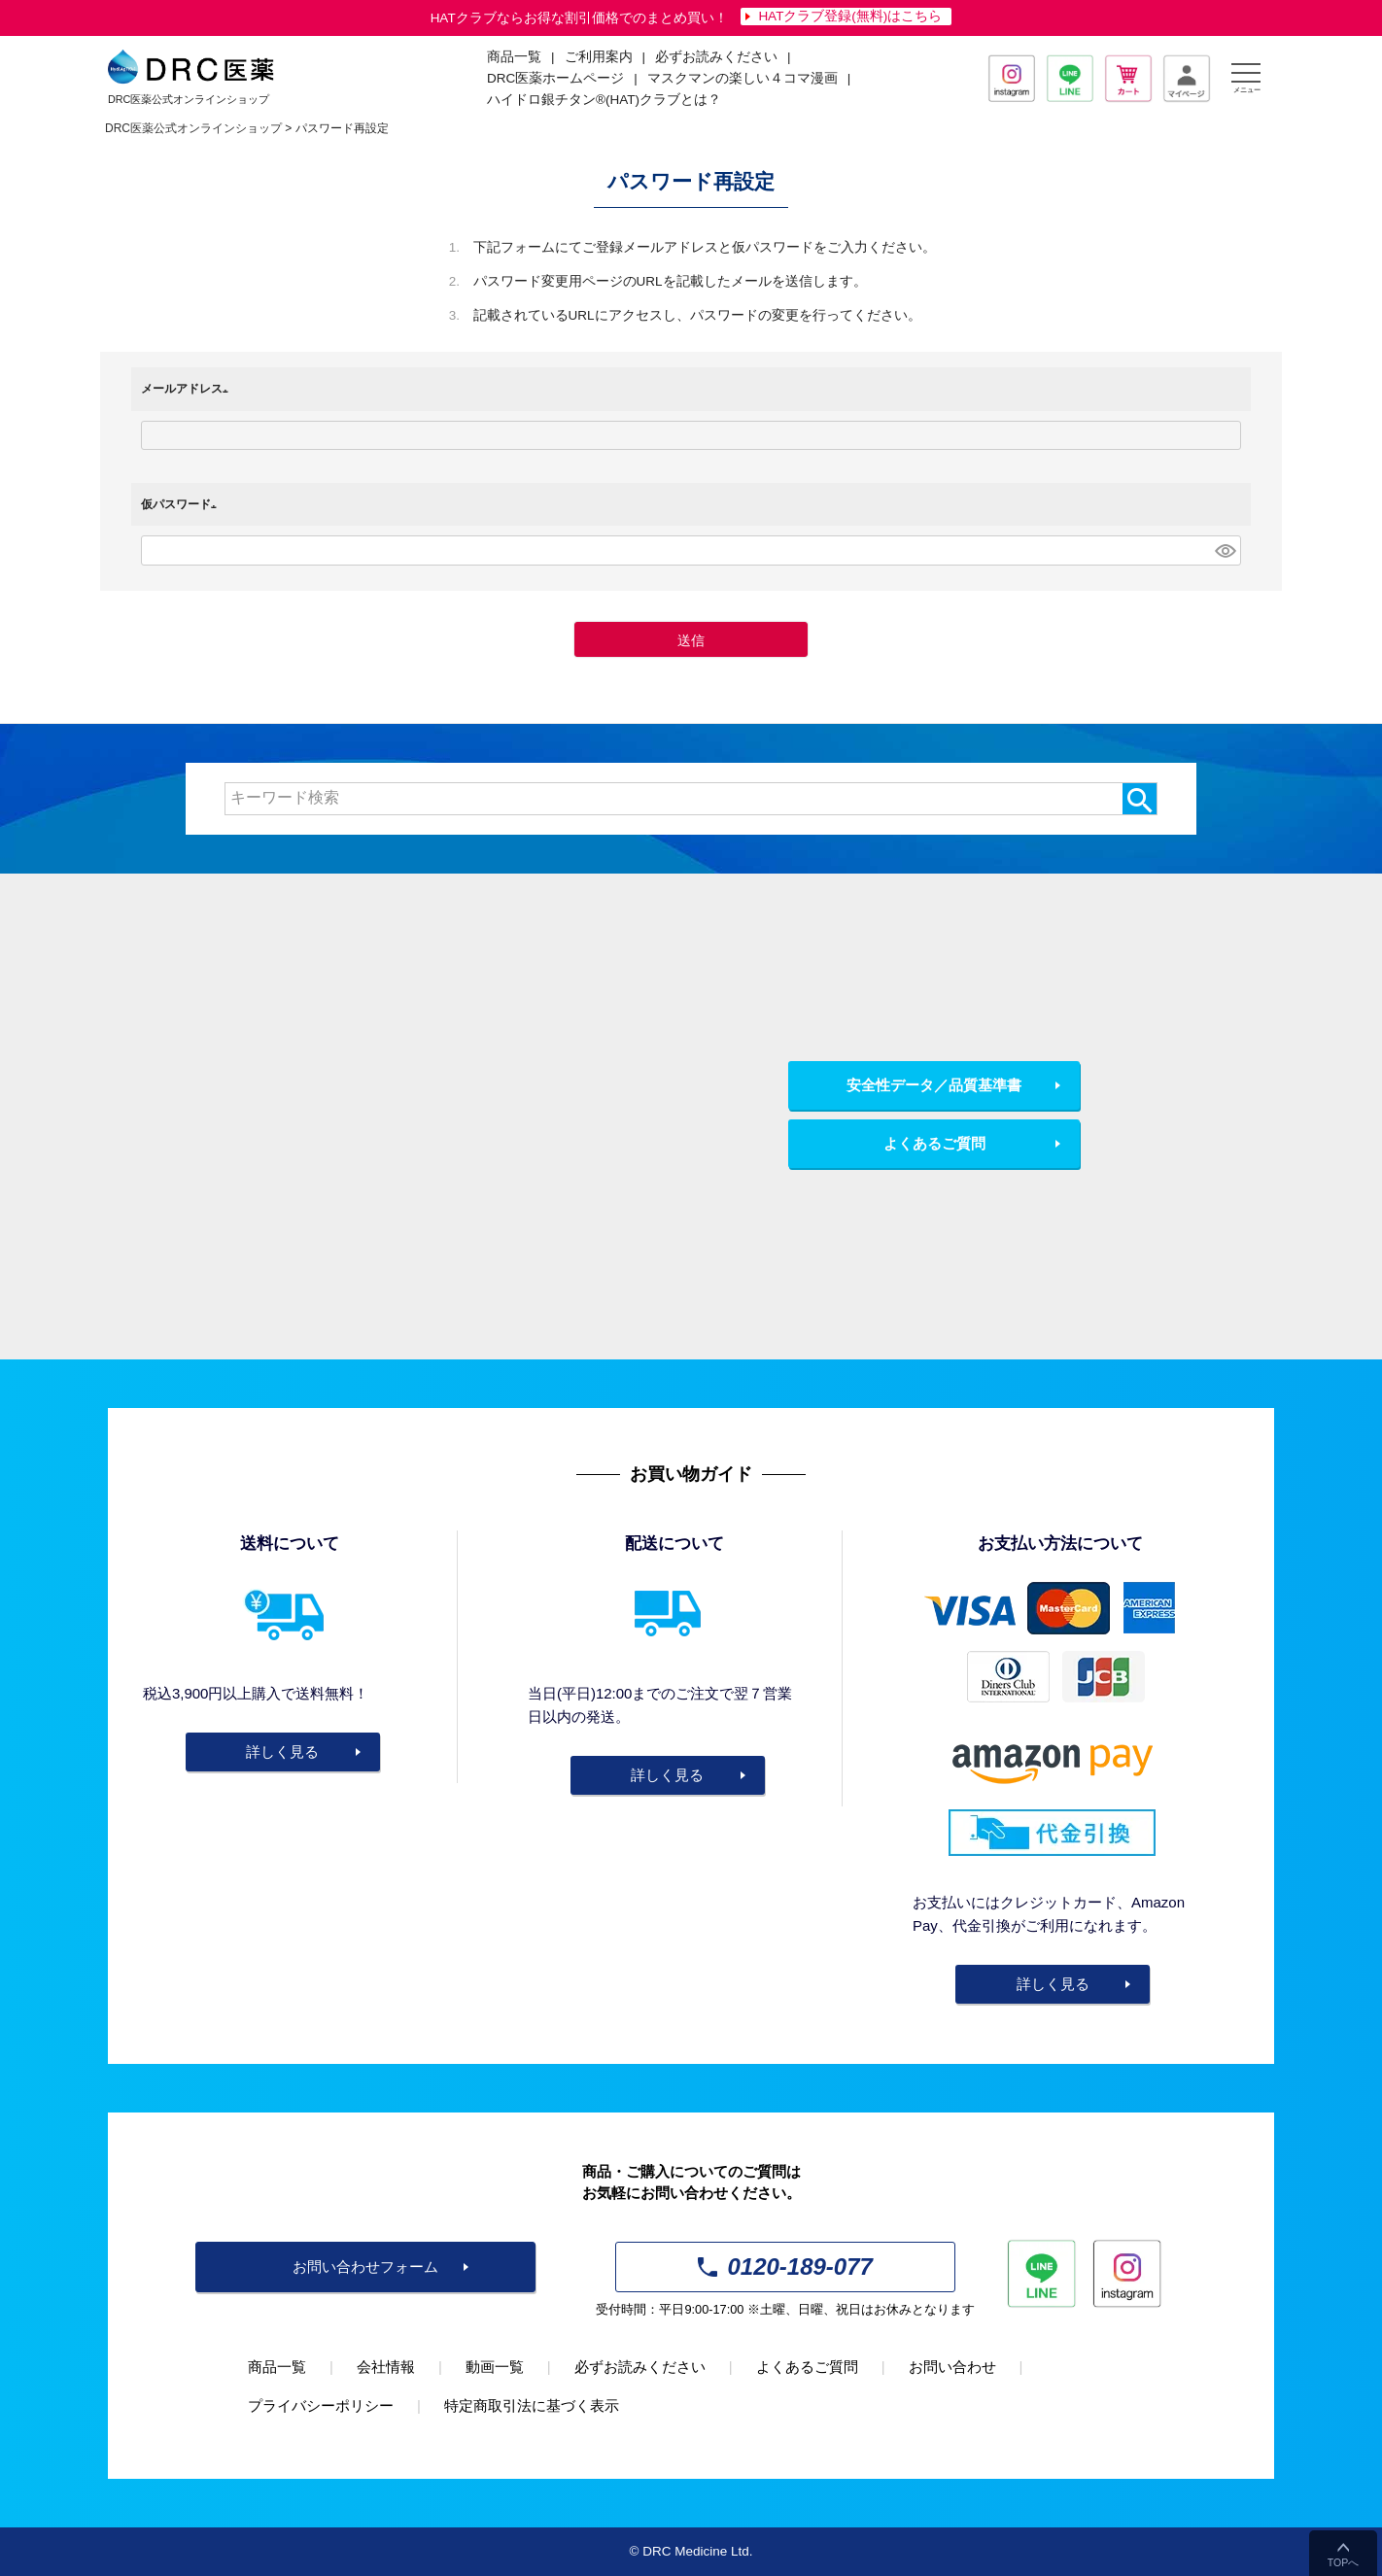 The image size is (1382, 2576). What do you see at coordinates (1140, 798) in the screenshot?
I see `検索` at bounding box center [1140, 798].